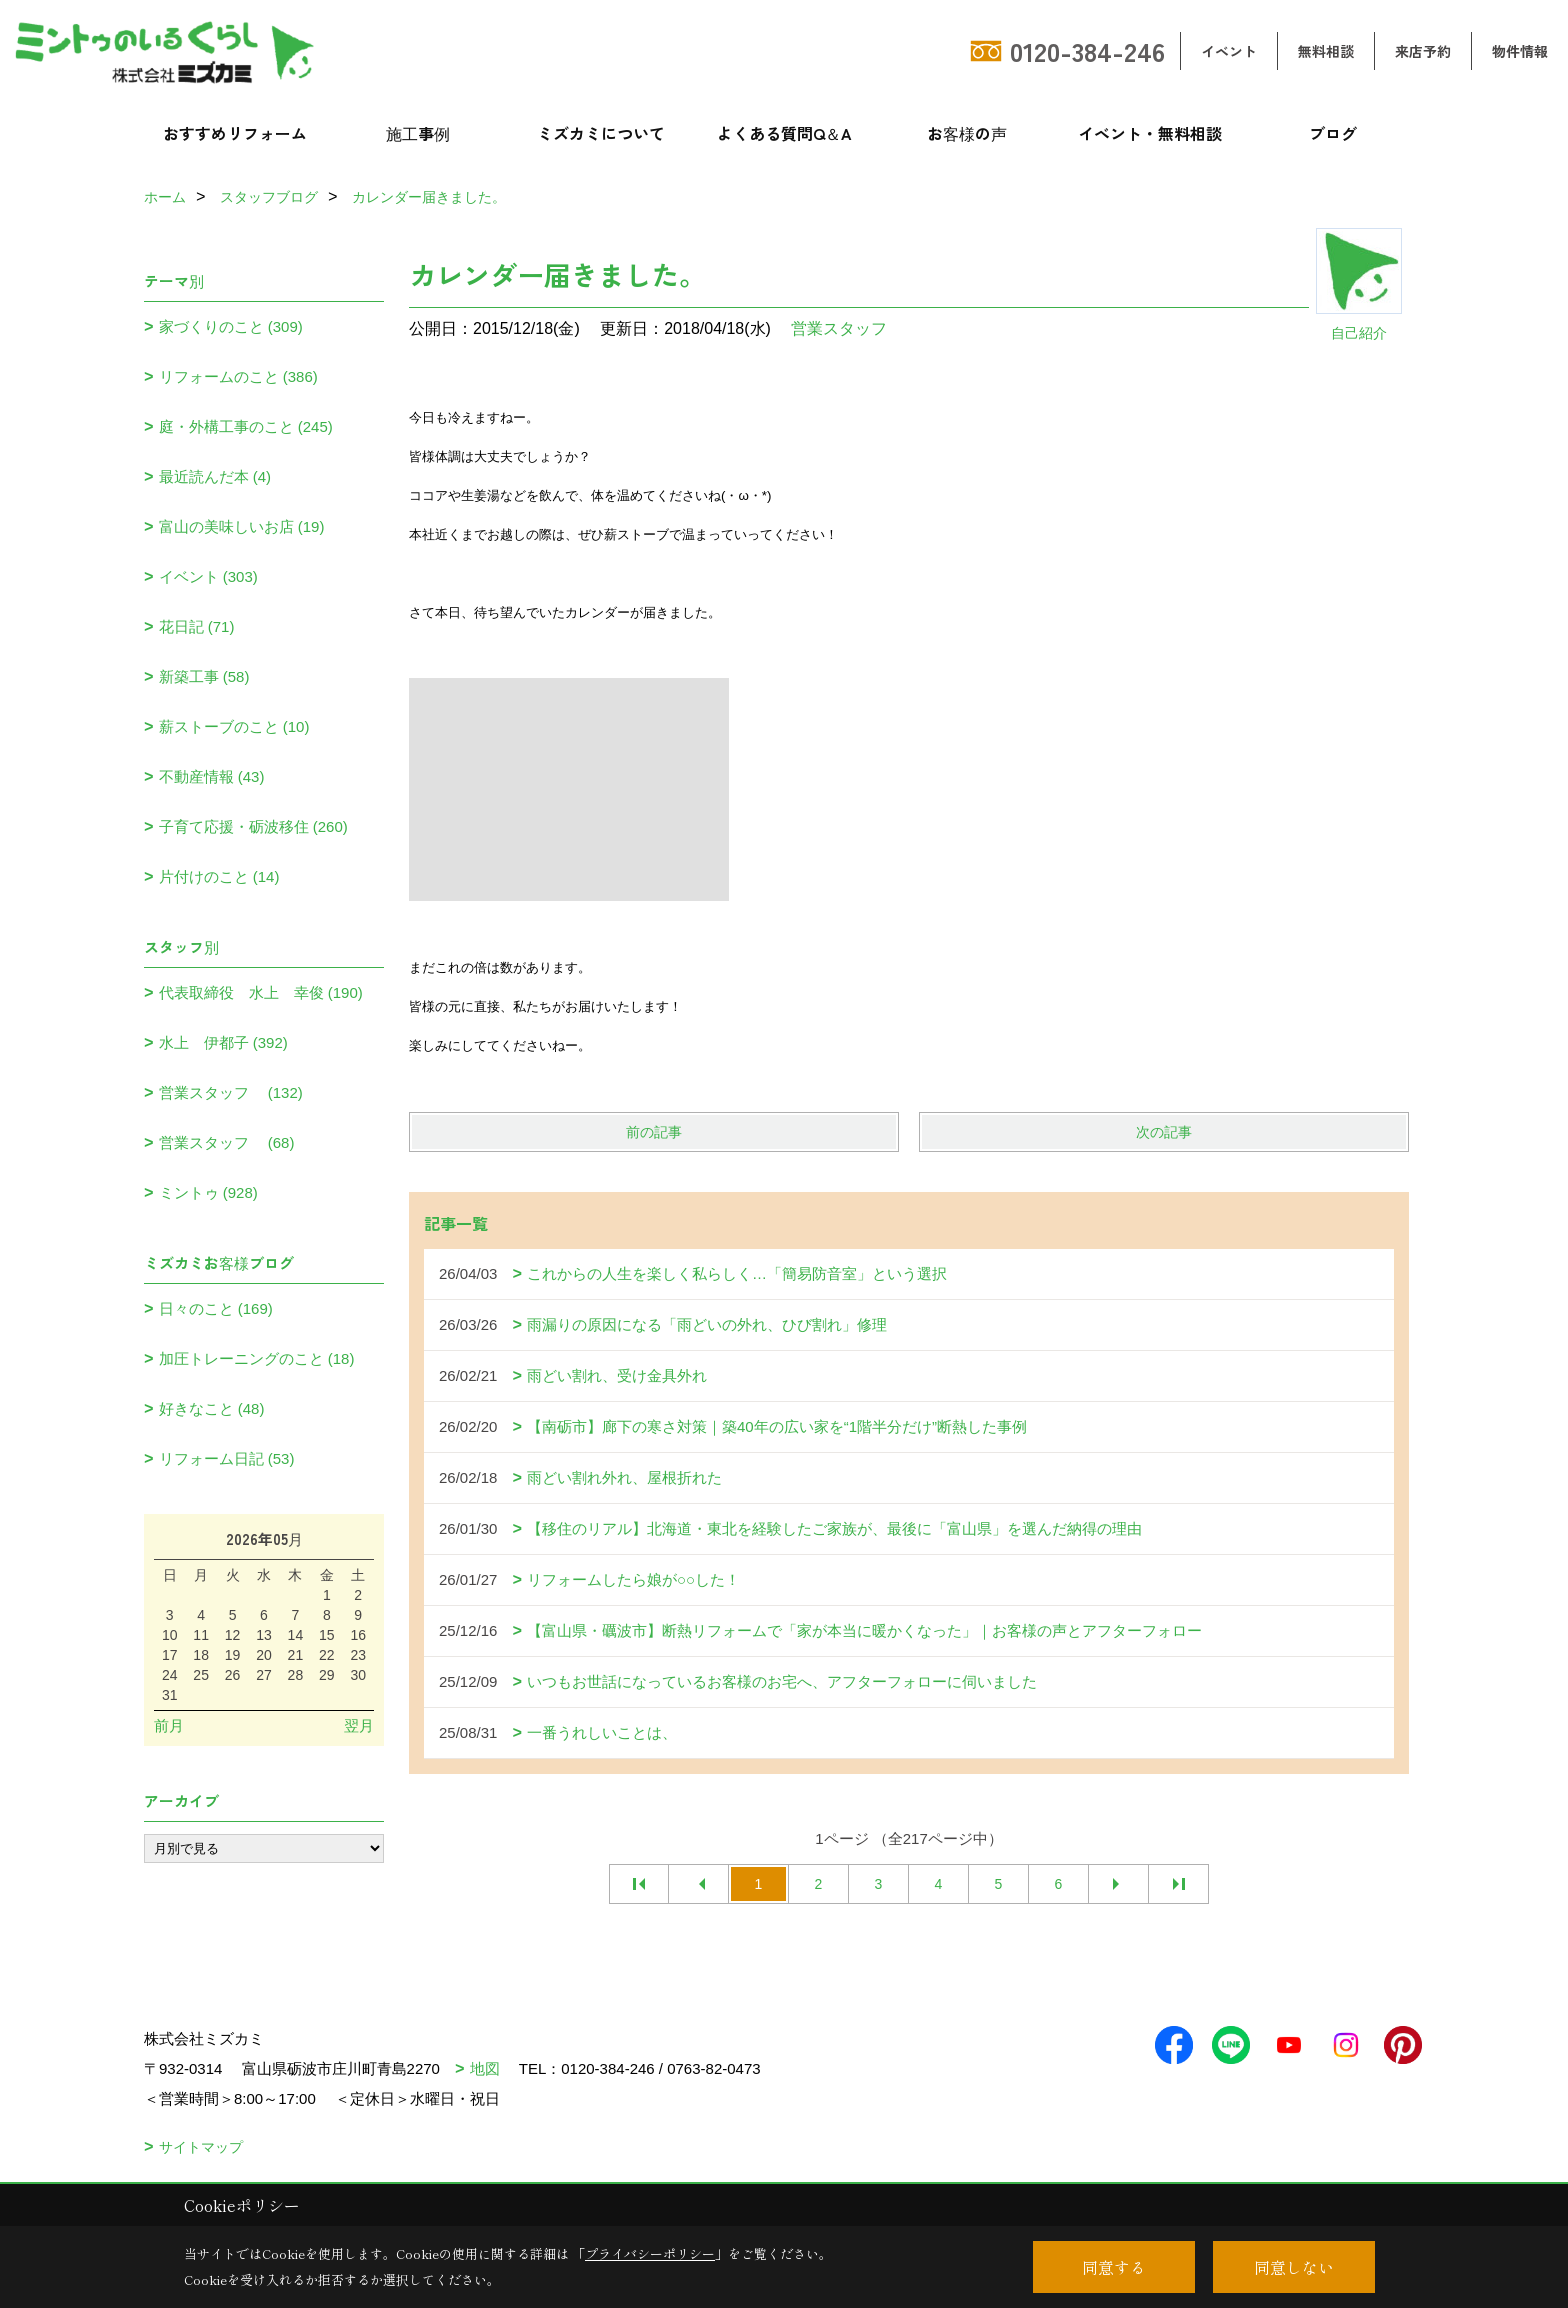  What do you see at coordinates (234, 726) in the screenshot?
I see `薪ストーブのこと (10)` at bounding box center [234, 726].